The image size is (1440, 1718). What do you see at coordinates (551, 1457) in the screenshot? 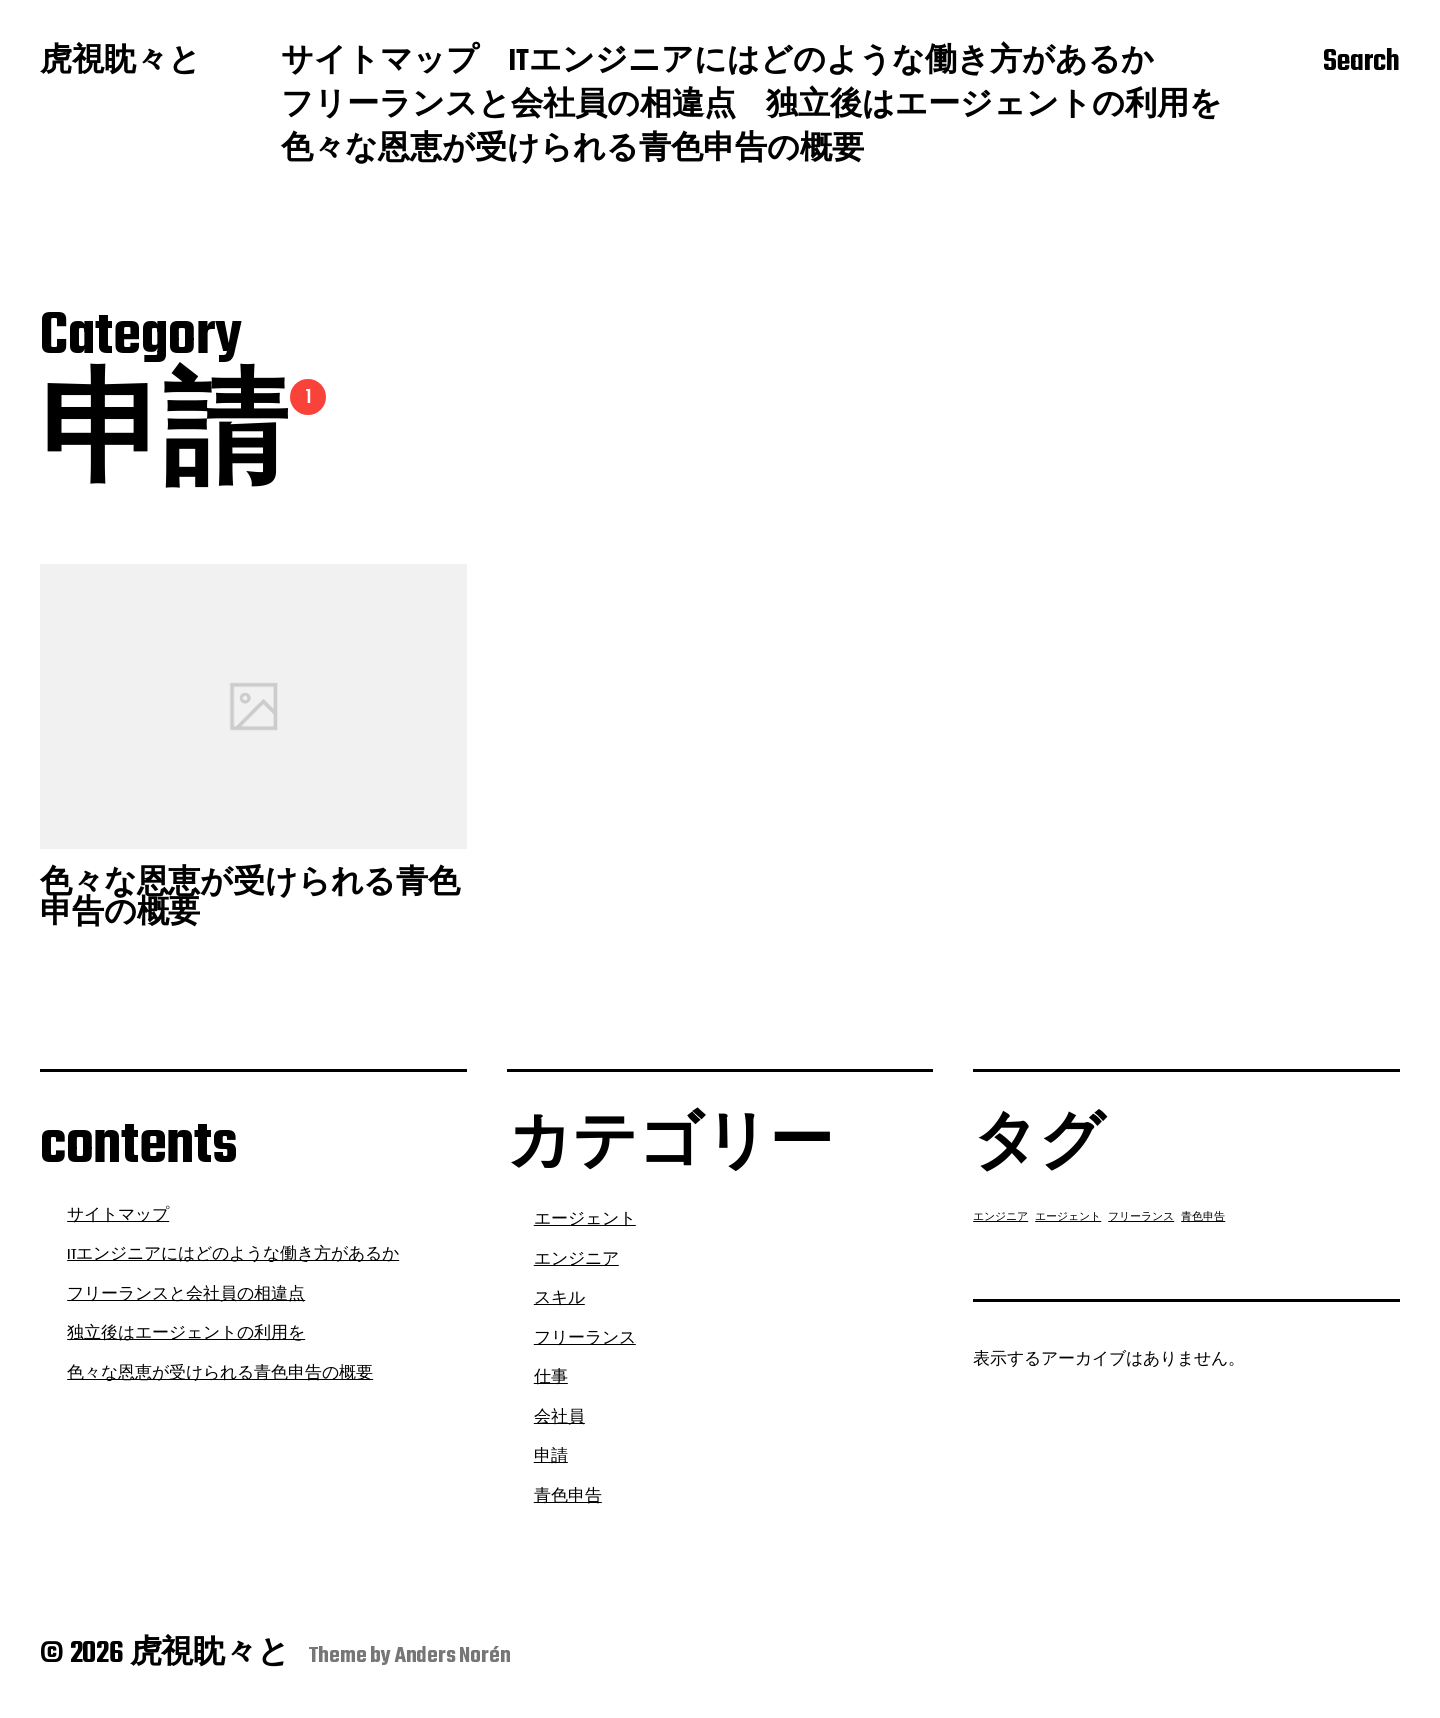
I see `申請` at bounding box center [551, 1457].